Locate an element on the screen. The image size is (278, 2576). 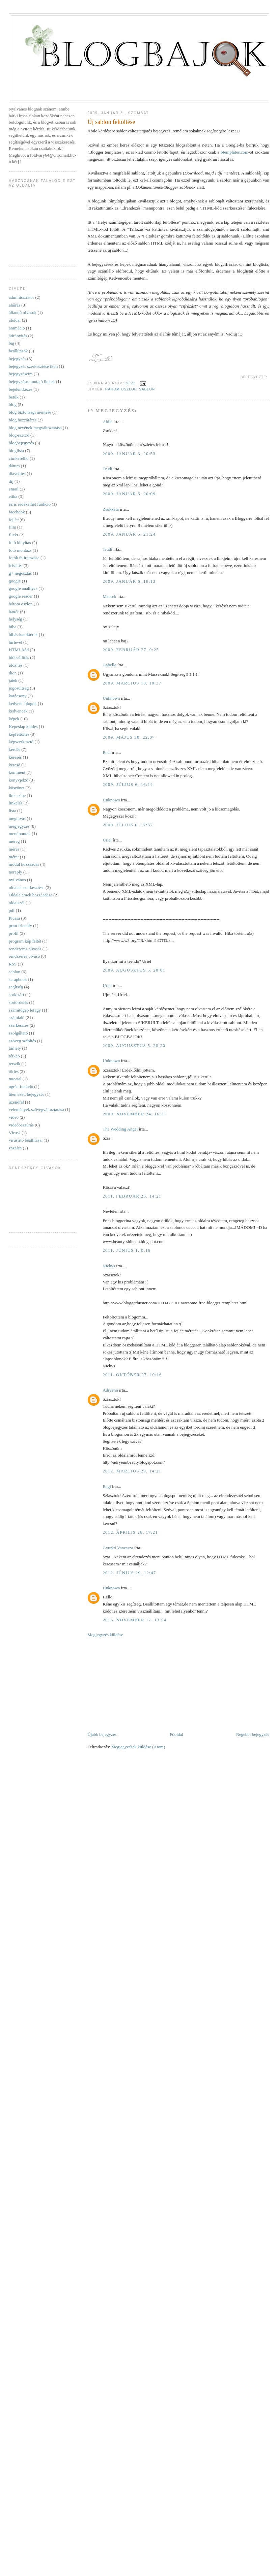
megjegyzés is located at coordinates (19, 826).